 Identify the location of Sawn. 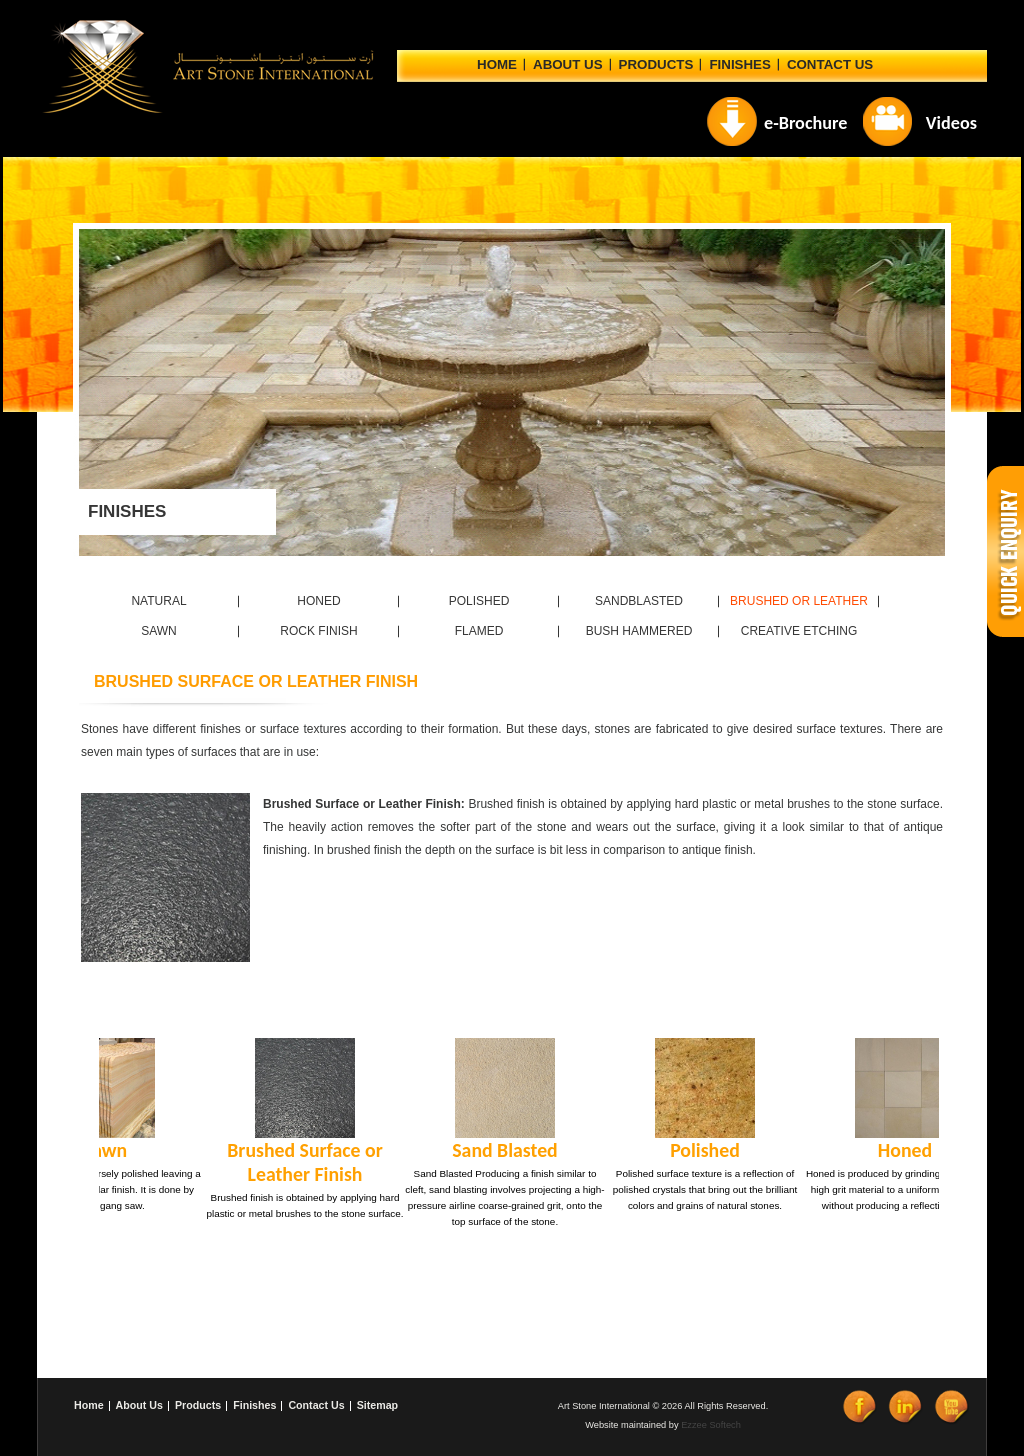
(99, 1150).